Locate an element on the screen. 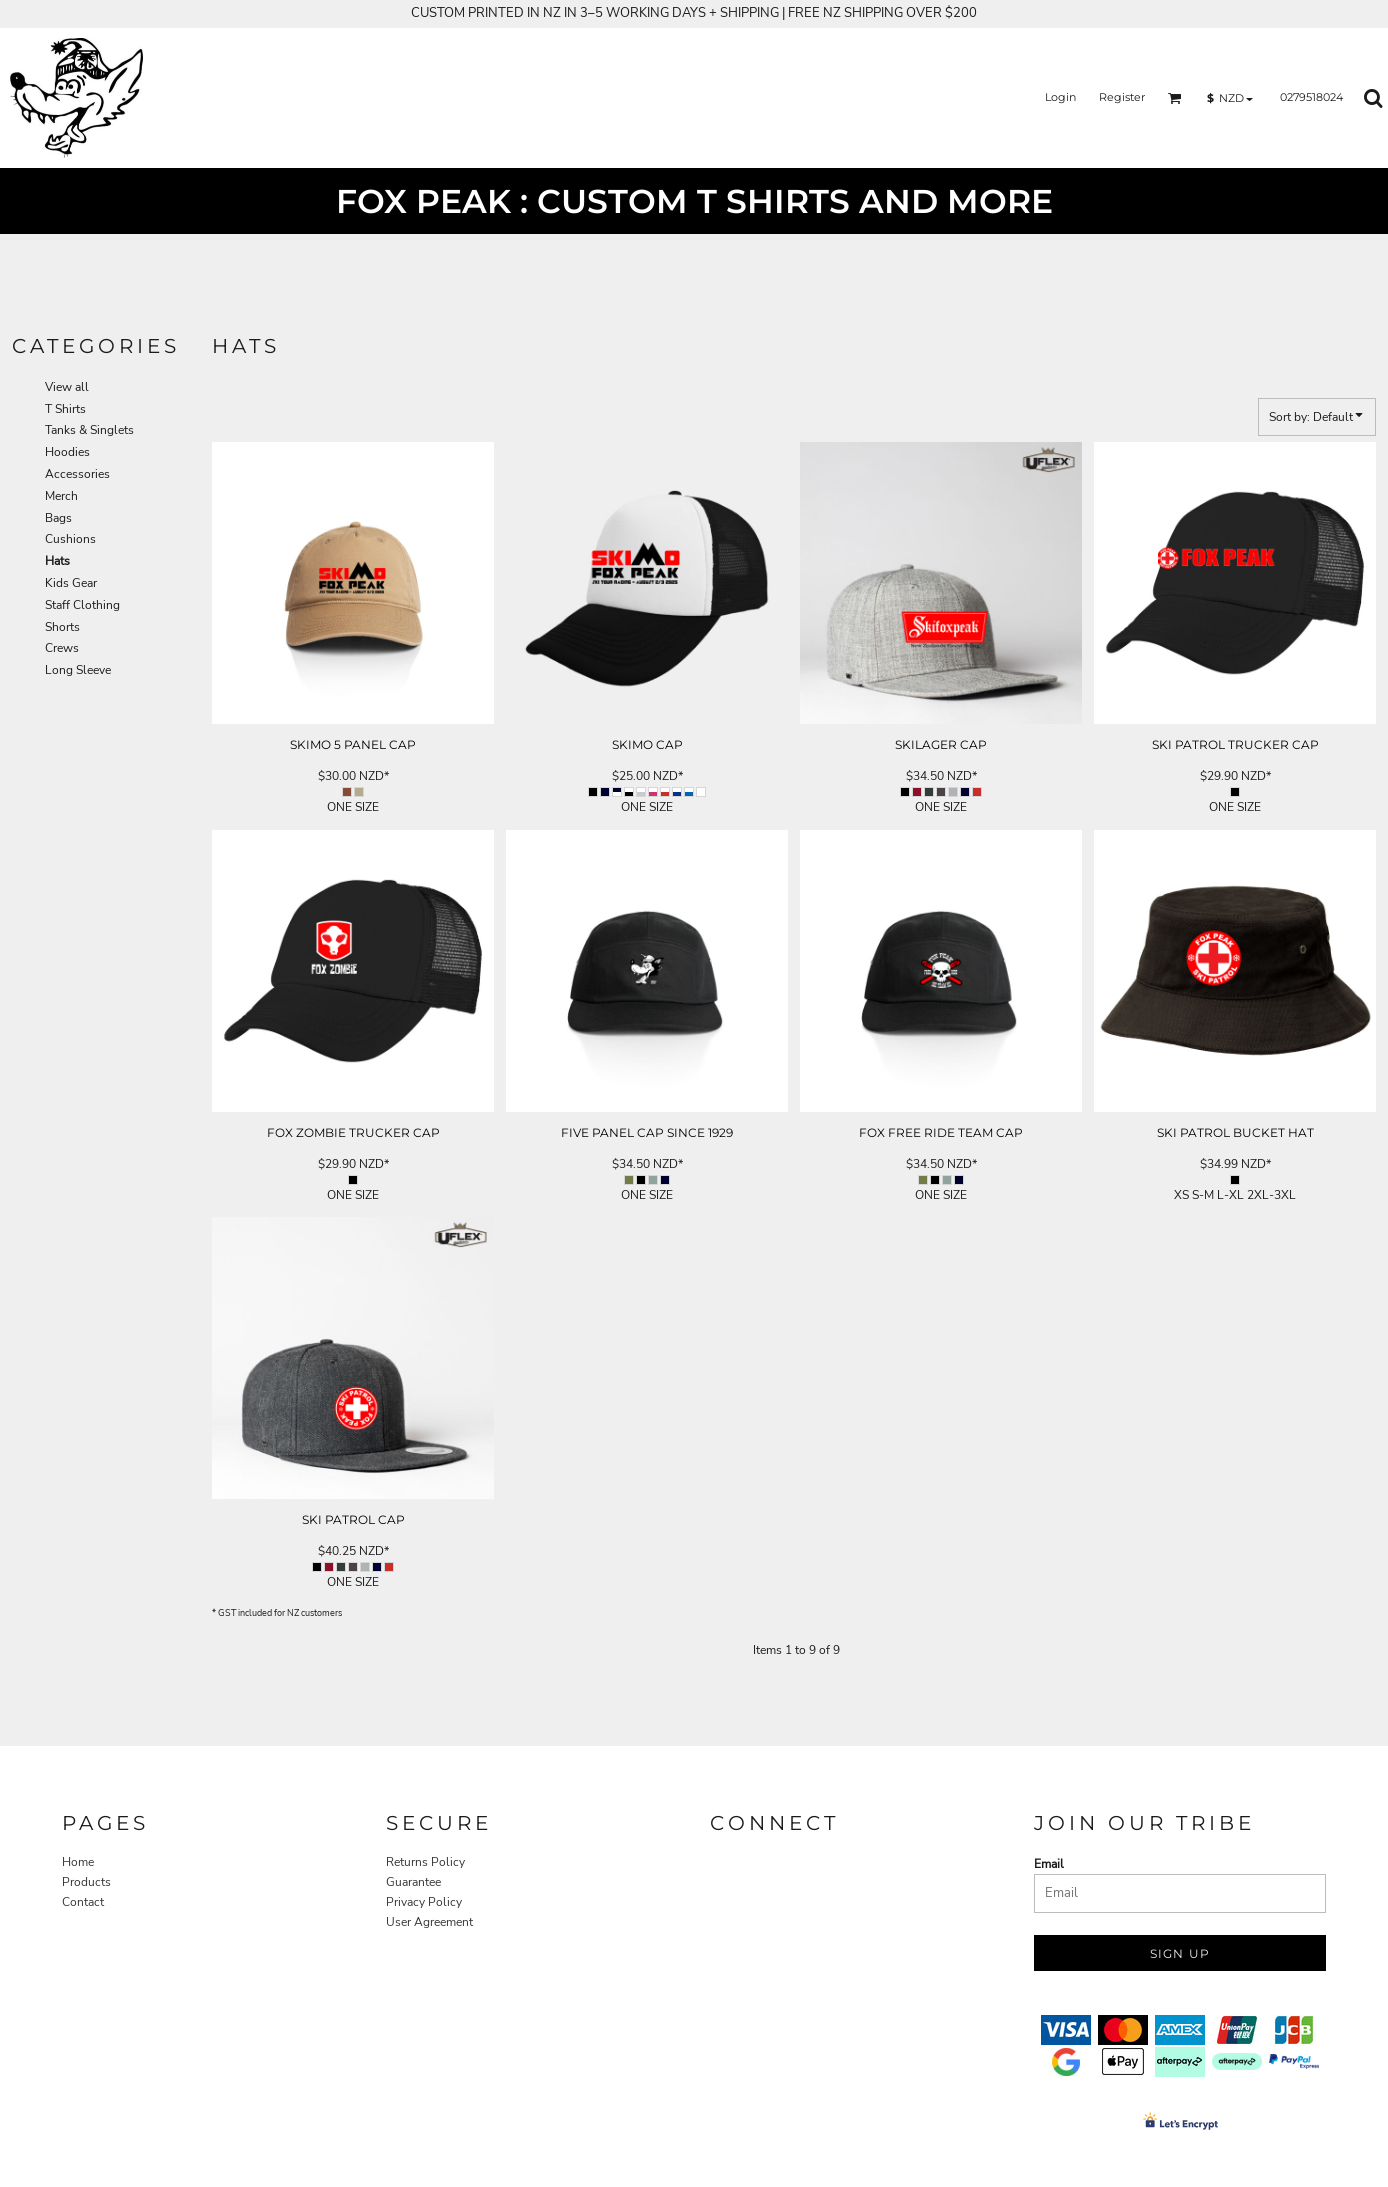 The image size is (1388, 2187). Returns Policy is located at coordinates (425, 1862).